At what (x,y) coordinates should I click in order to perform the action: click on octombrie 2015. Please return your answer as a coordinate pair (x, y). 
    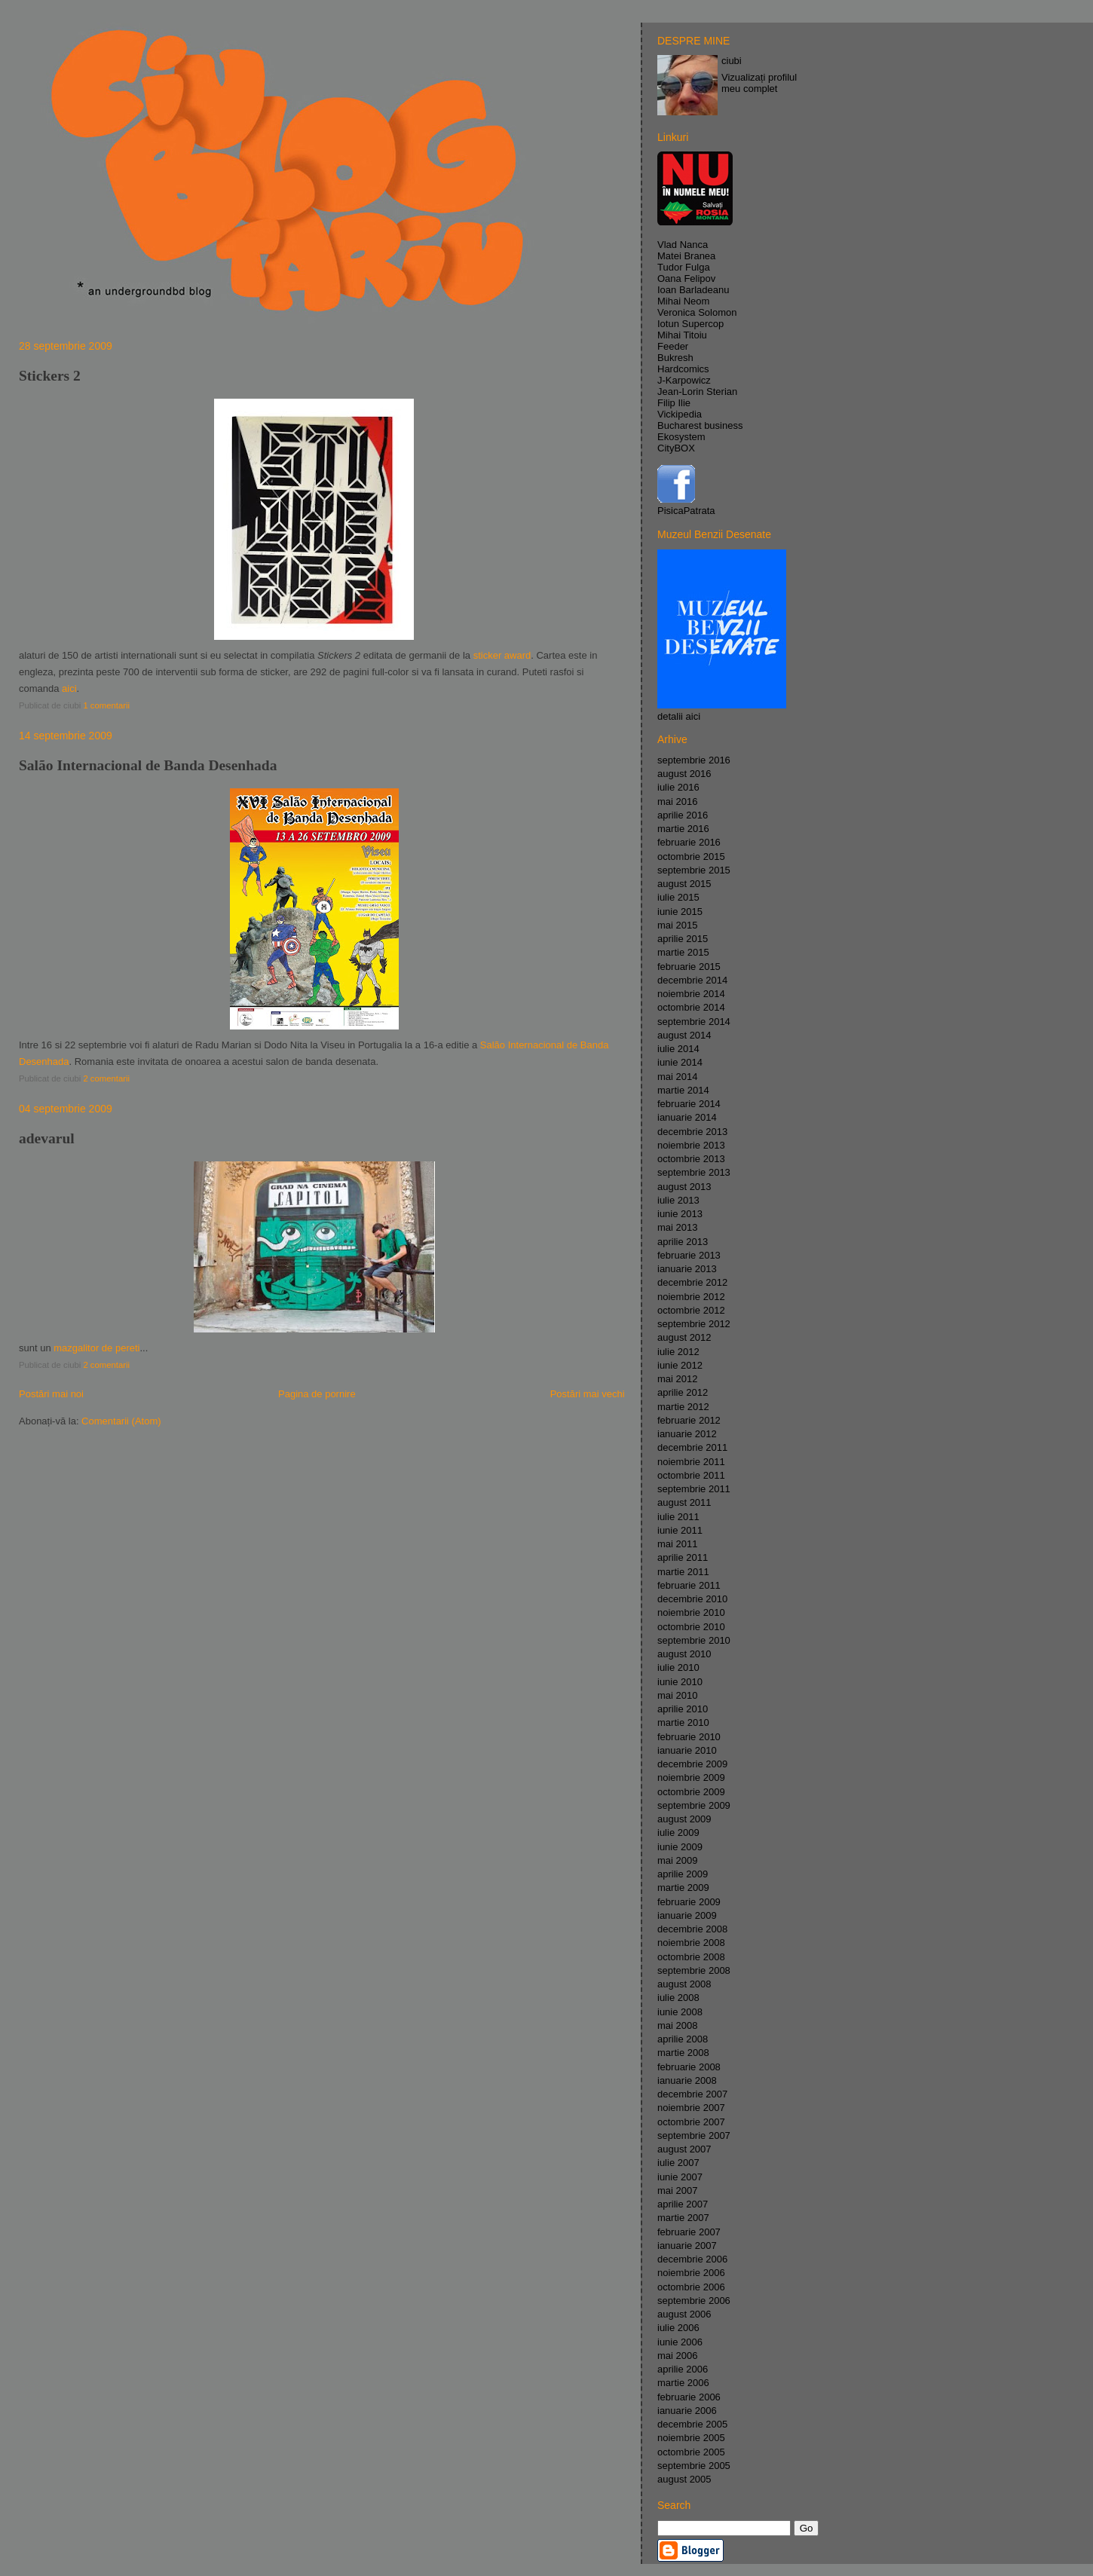
    Looking at the image, I should click on (691, 856).